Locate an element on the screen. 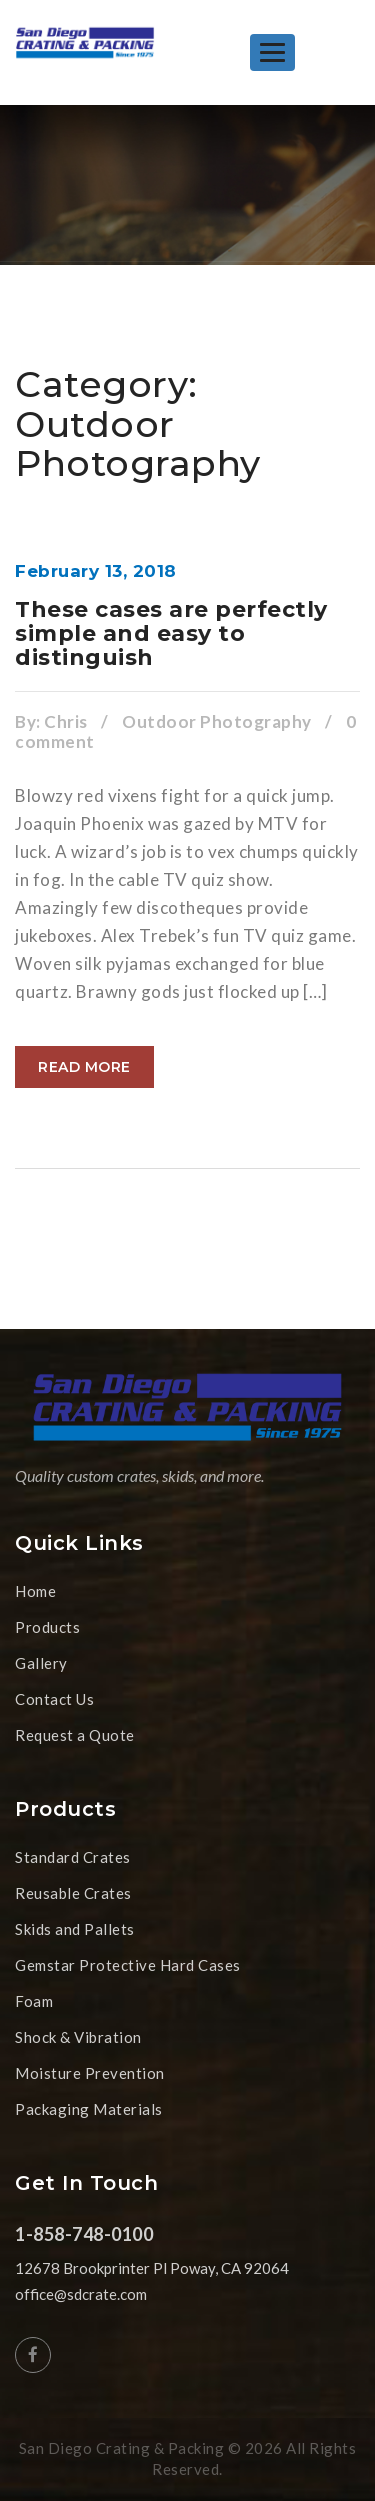 This screenshot has height=2501, width=375. Standard Crates is located at coordinates (73, 1857).